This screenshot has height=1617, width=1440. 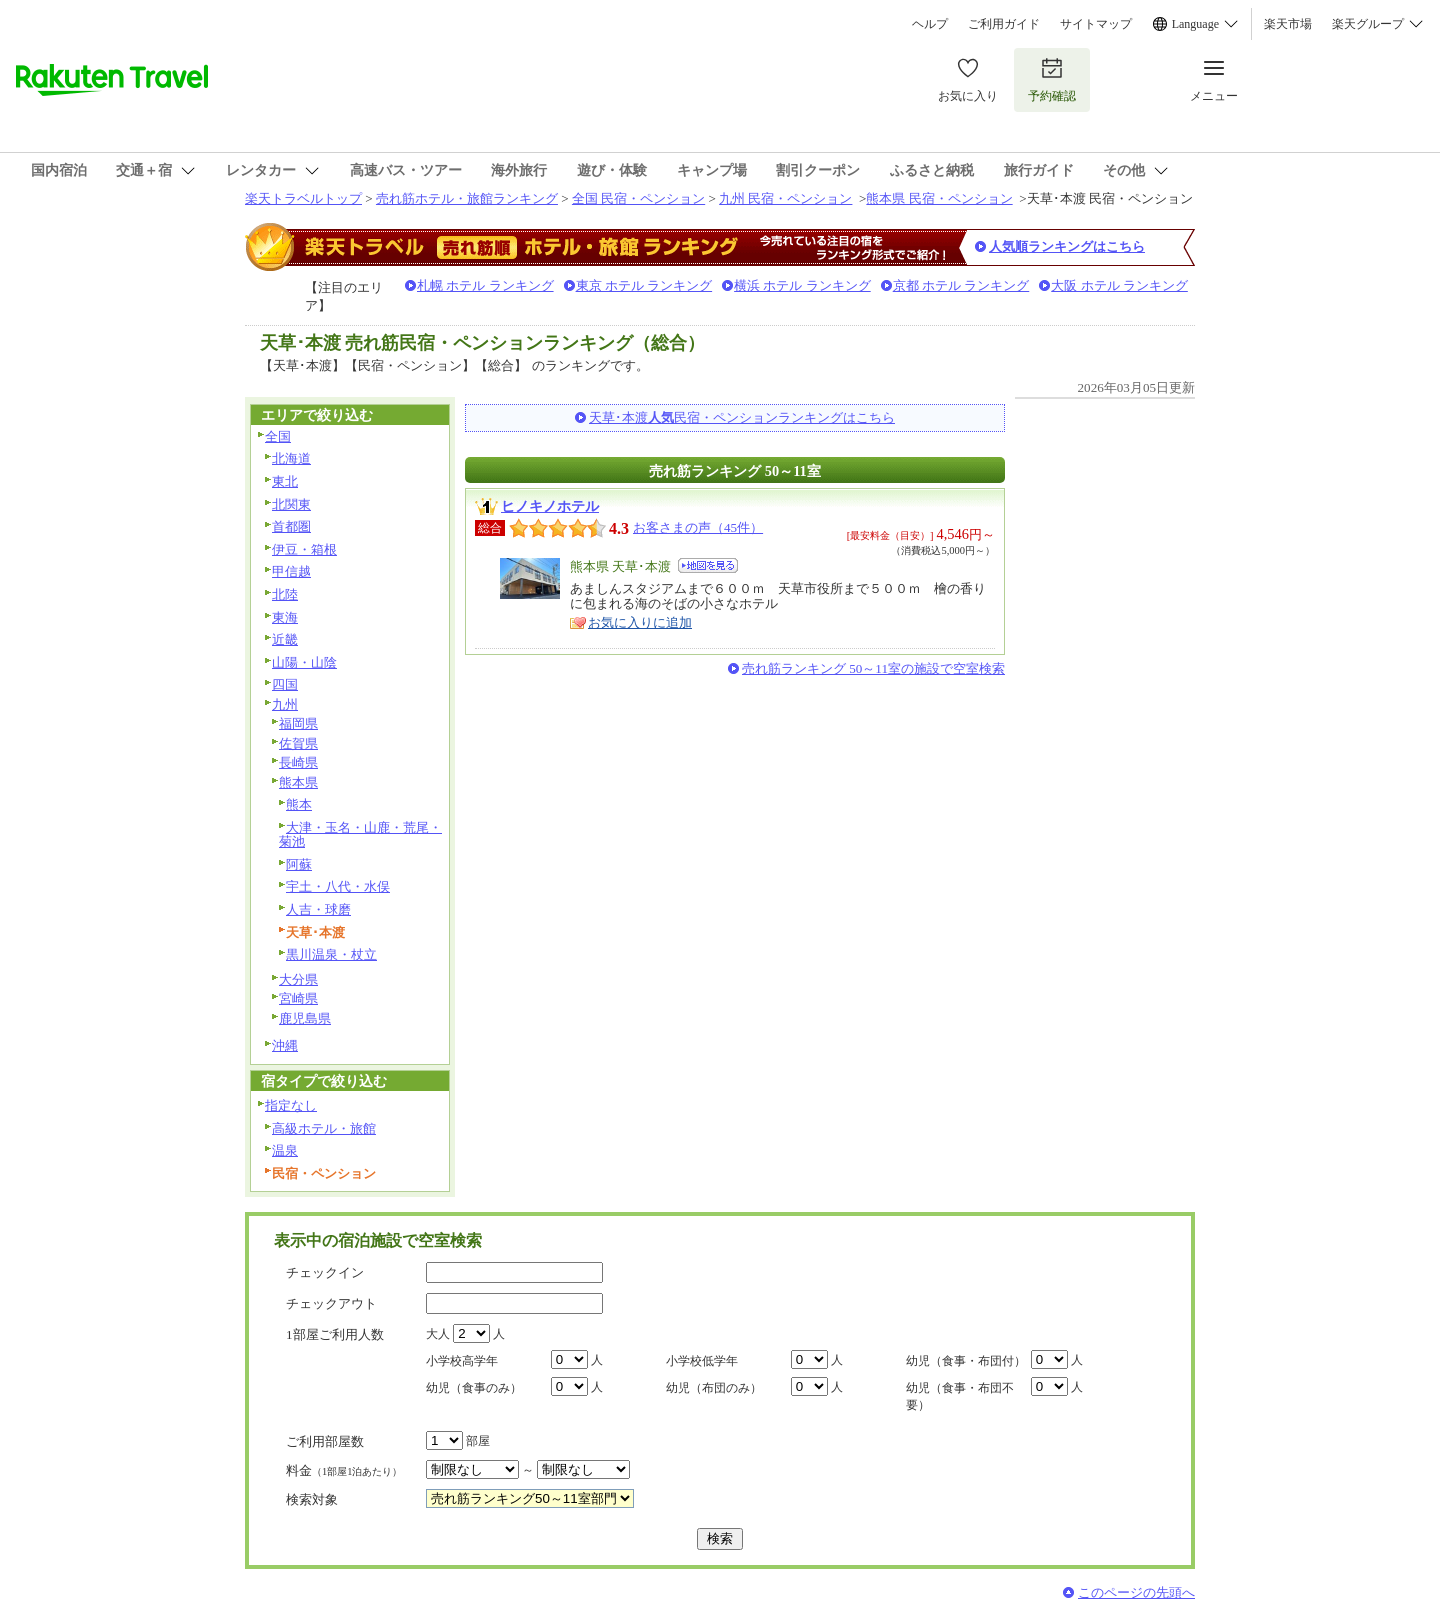 I want to click on 札幌 ホテル ランキング, so click(x=485, y=285).